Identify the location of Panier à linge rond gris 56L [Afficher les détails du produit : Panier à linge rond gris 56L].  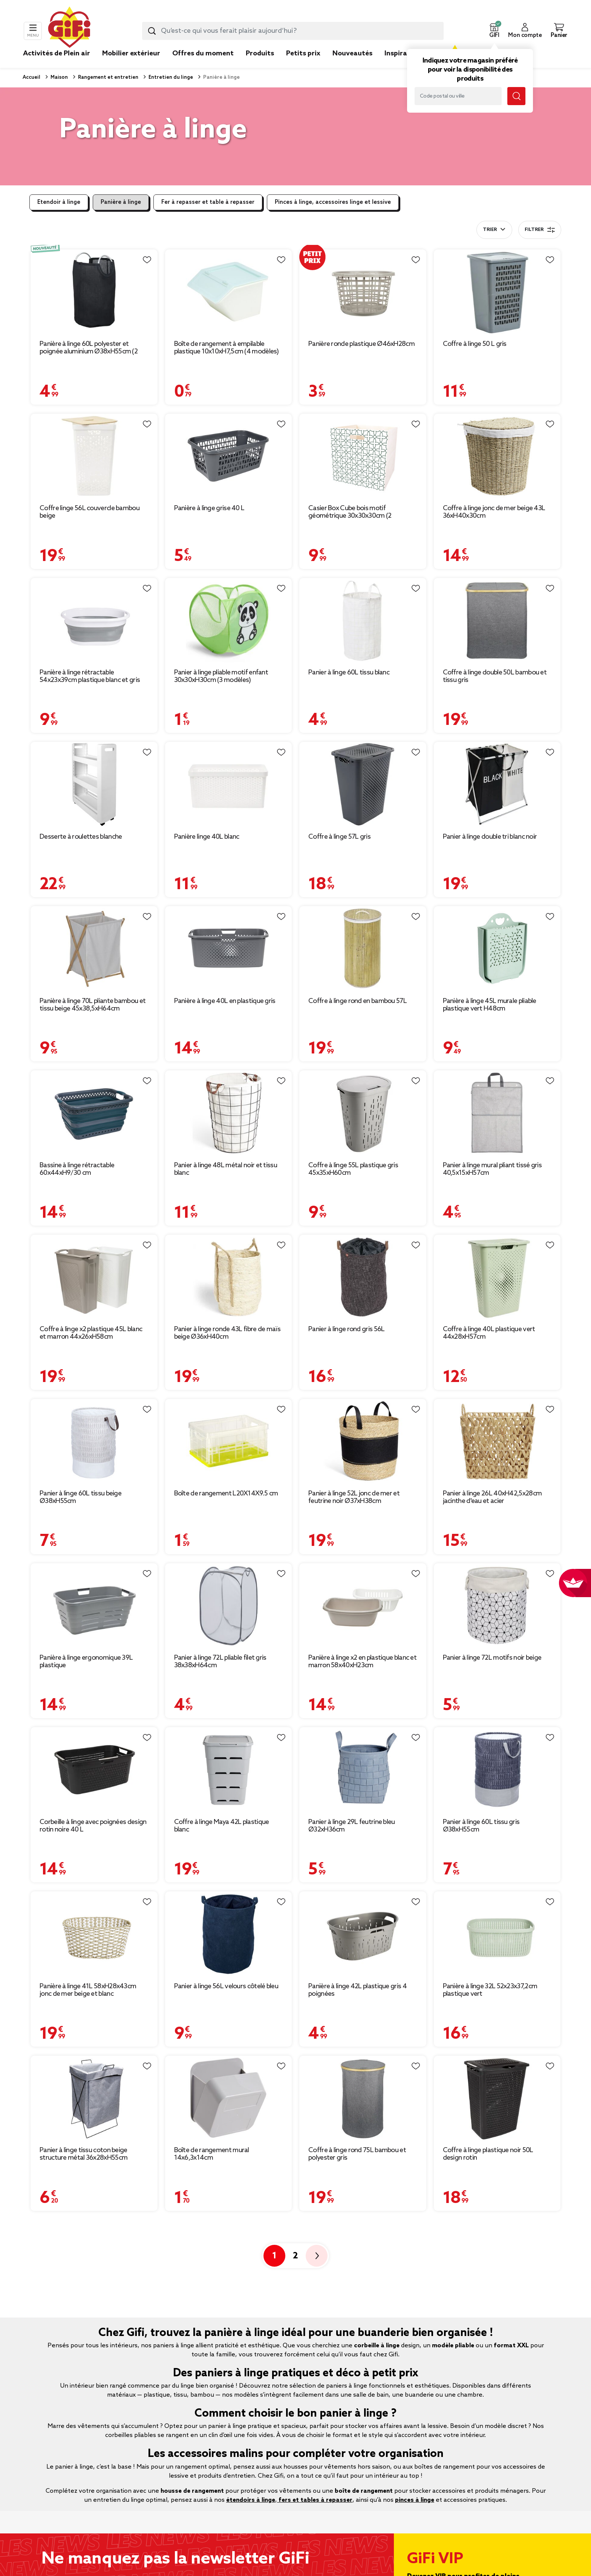
(346, 1329).